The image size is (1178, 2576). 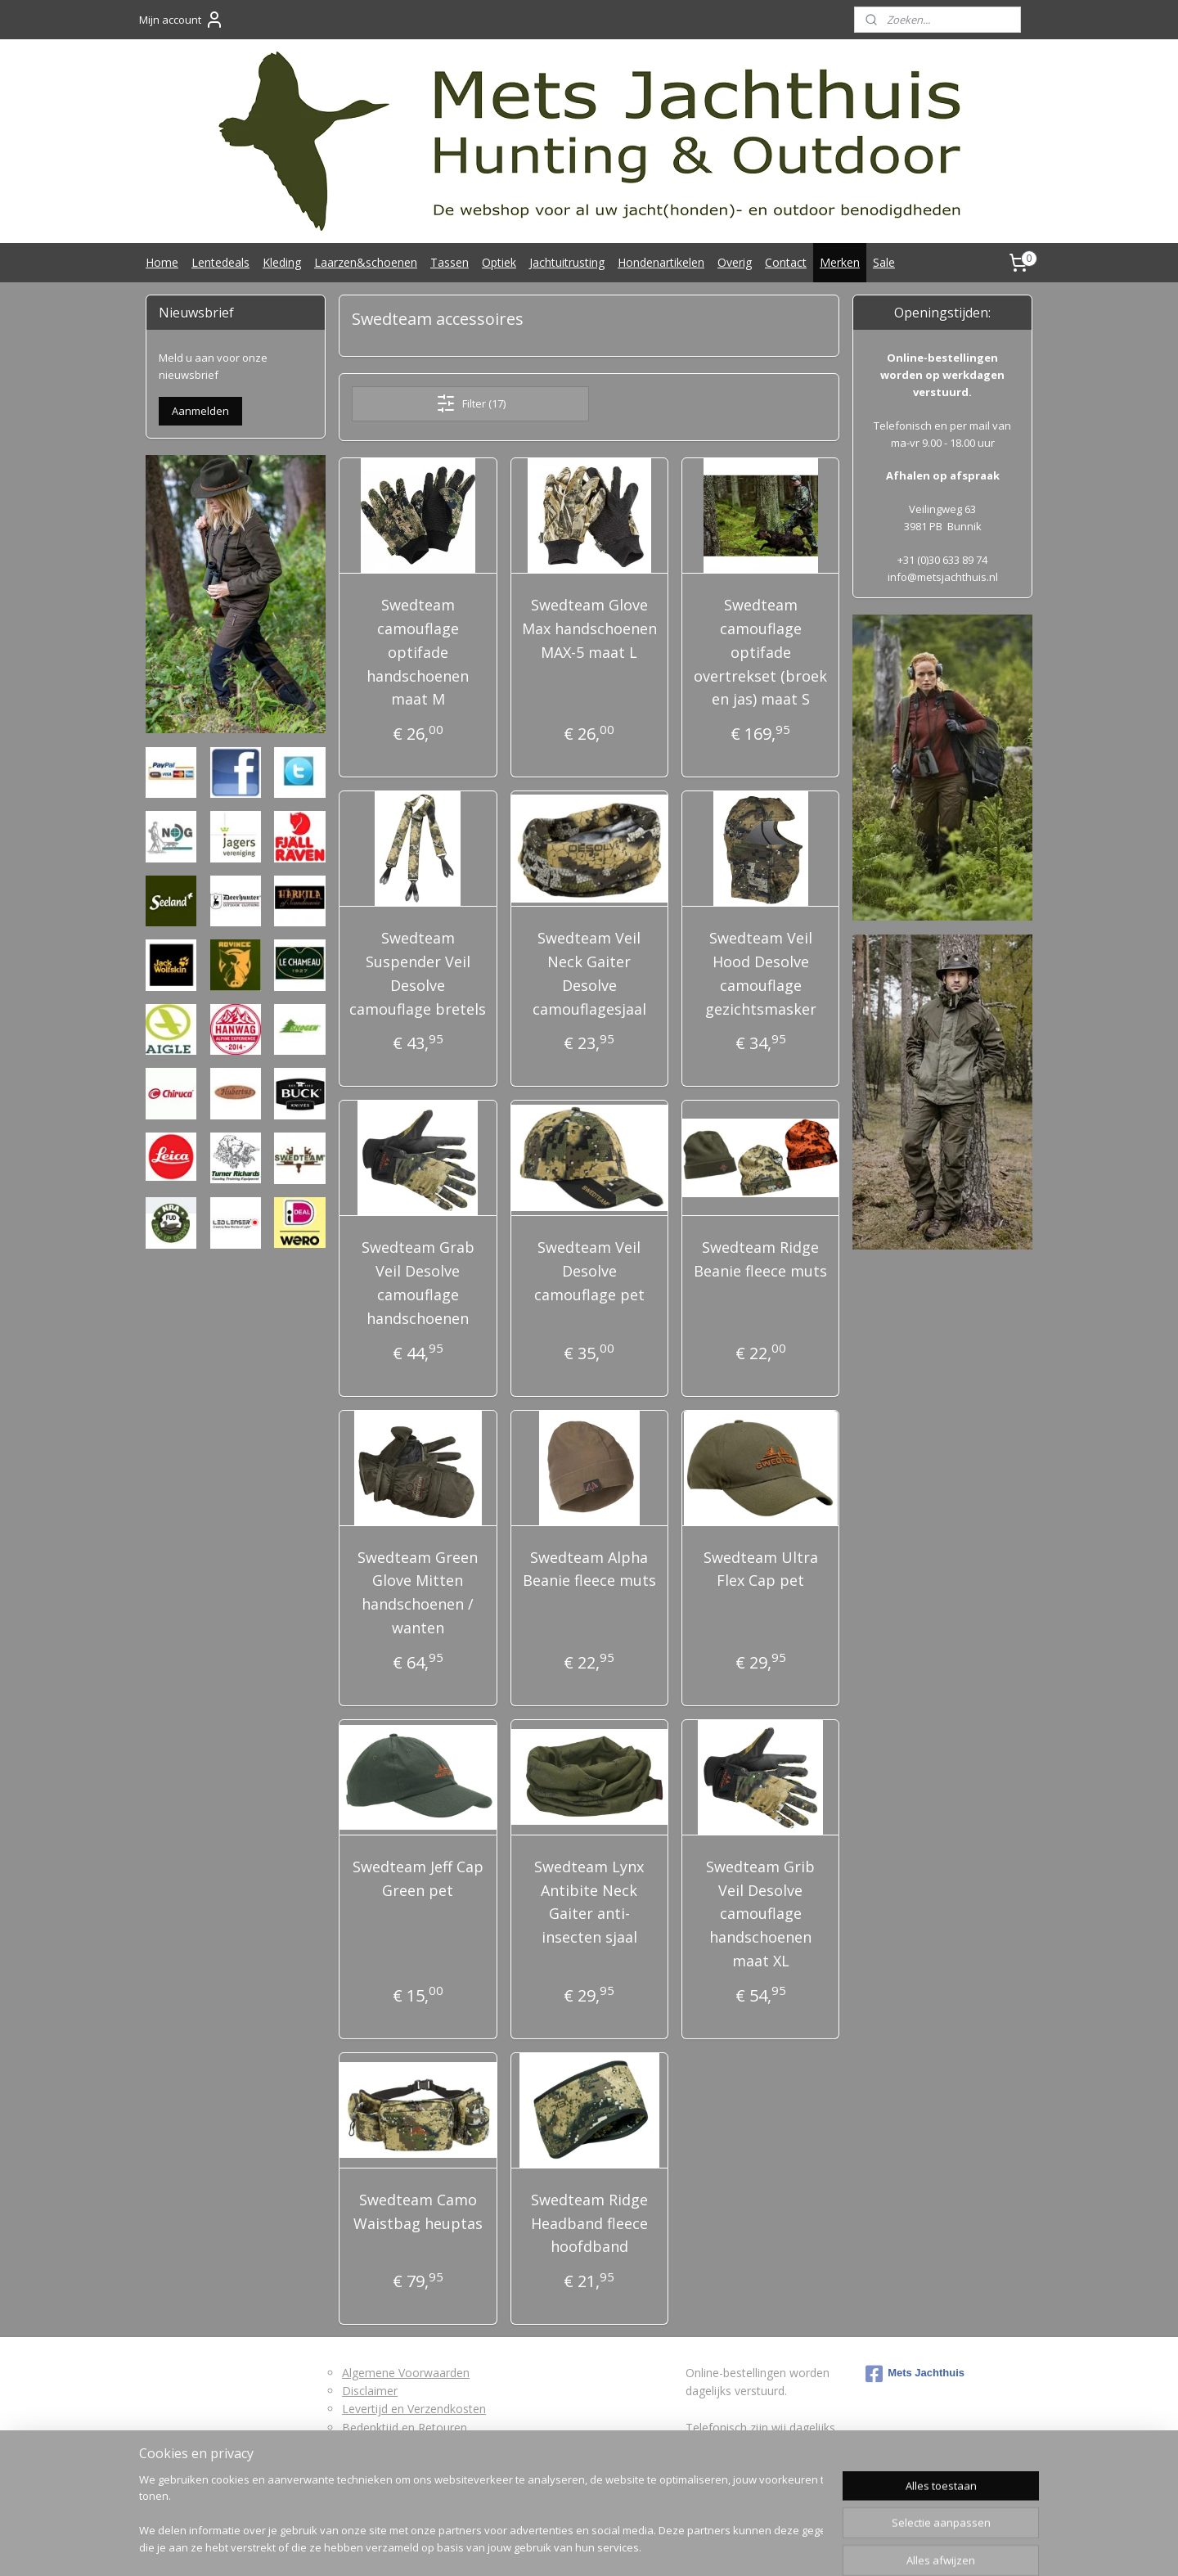 I want to click on Swedteam Camo Waistbag heuptas, so click(x=418, y=2211).